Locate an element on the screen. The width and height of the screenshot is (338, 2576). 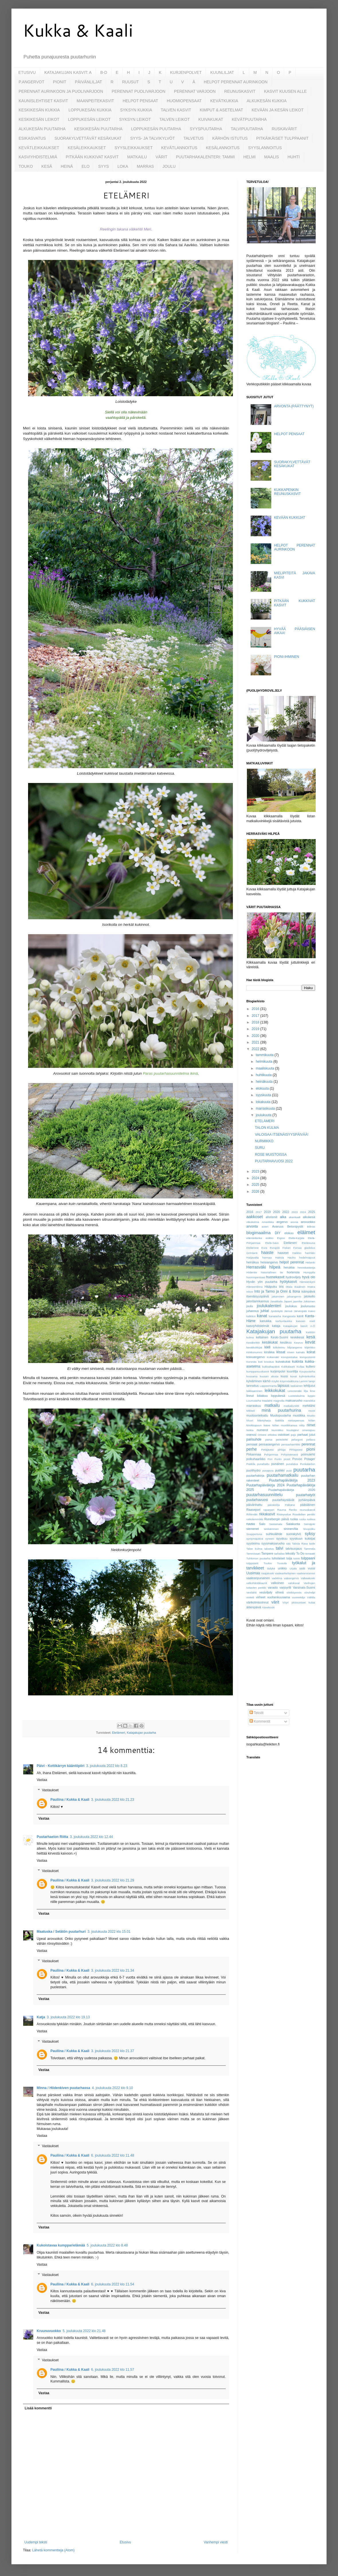
varjoyrtti is located at coordinates (285, 1587).